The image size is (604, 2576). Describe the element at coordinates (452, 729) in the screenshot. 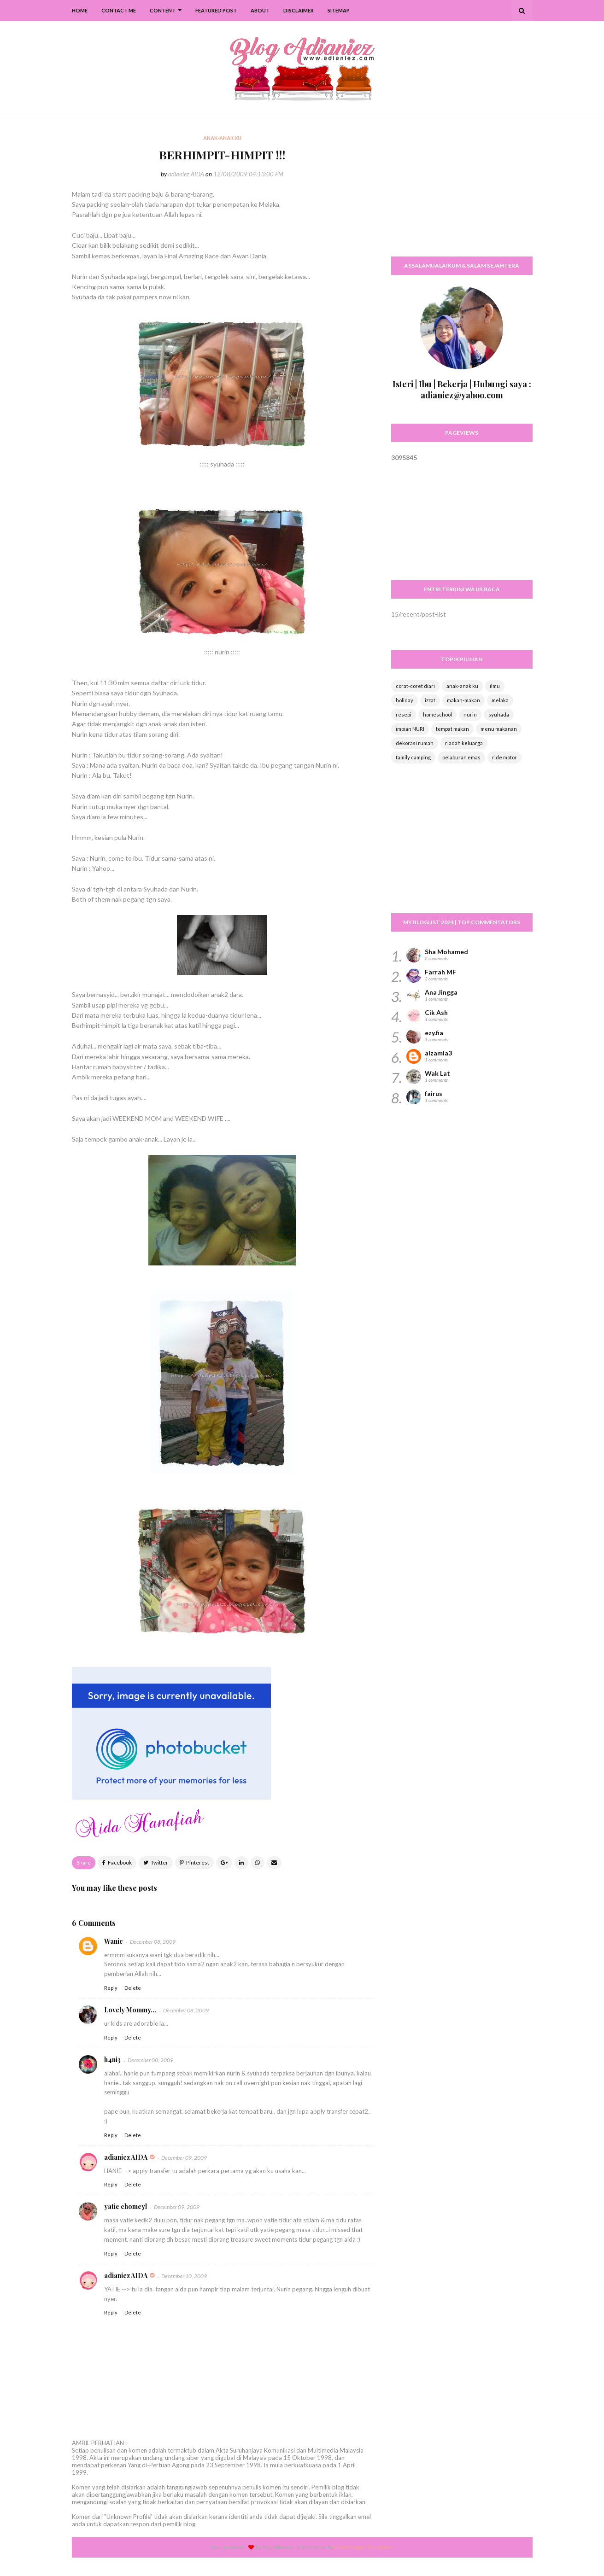

I see `tempat makan` at that location.